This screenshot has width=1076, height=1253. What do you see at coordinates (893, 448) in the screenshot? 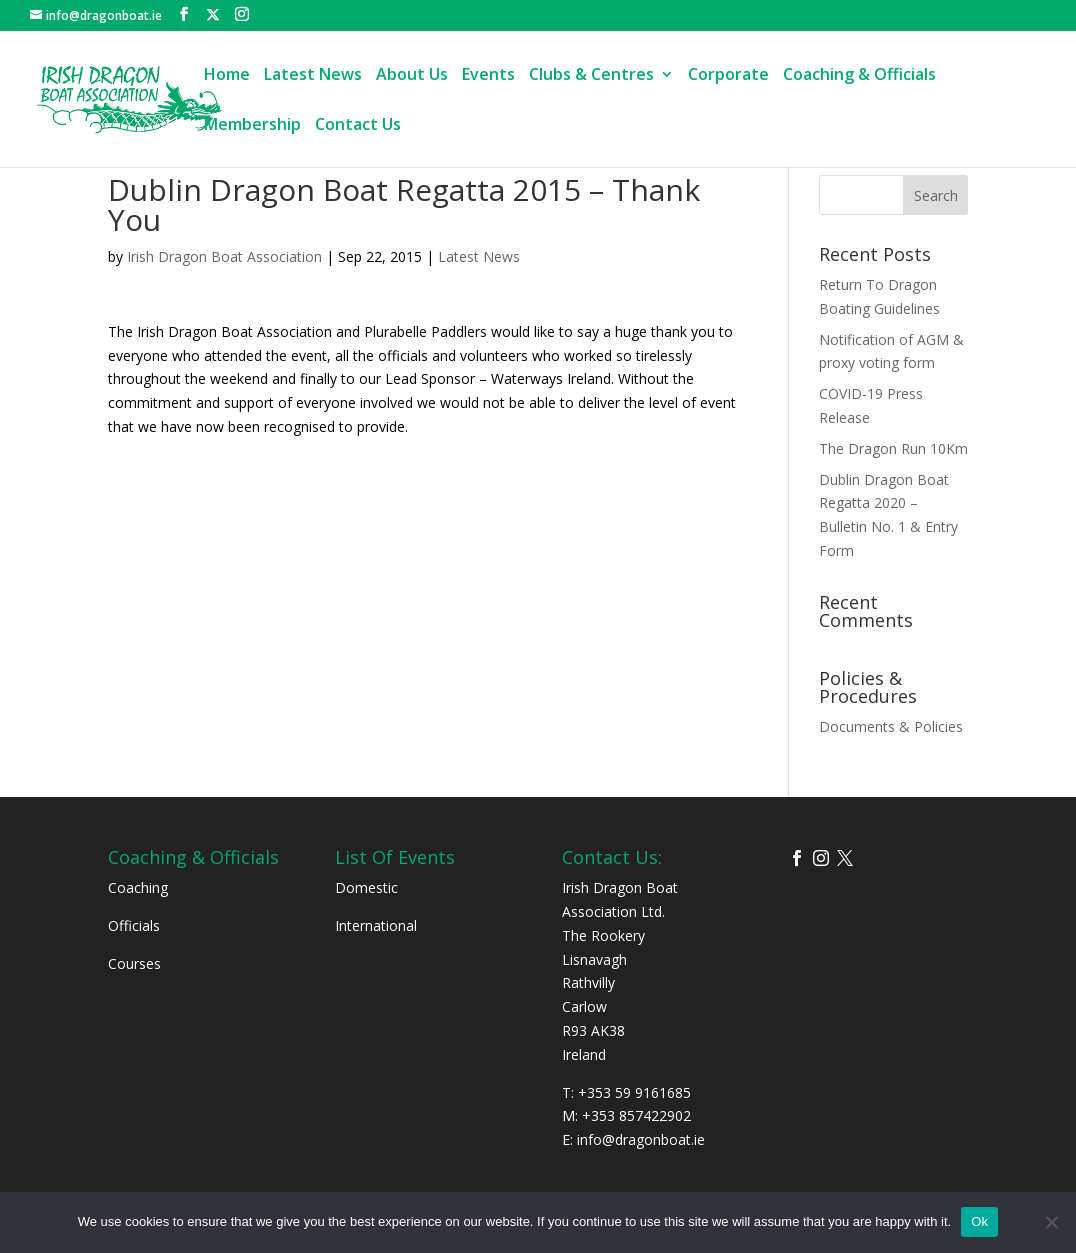
I see `The Dragon Run 10Km` at bounding box center [893, 448].